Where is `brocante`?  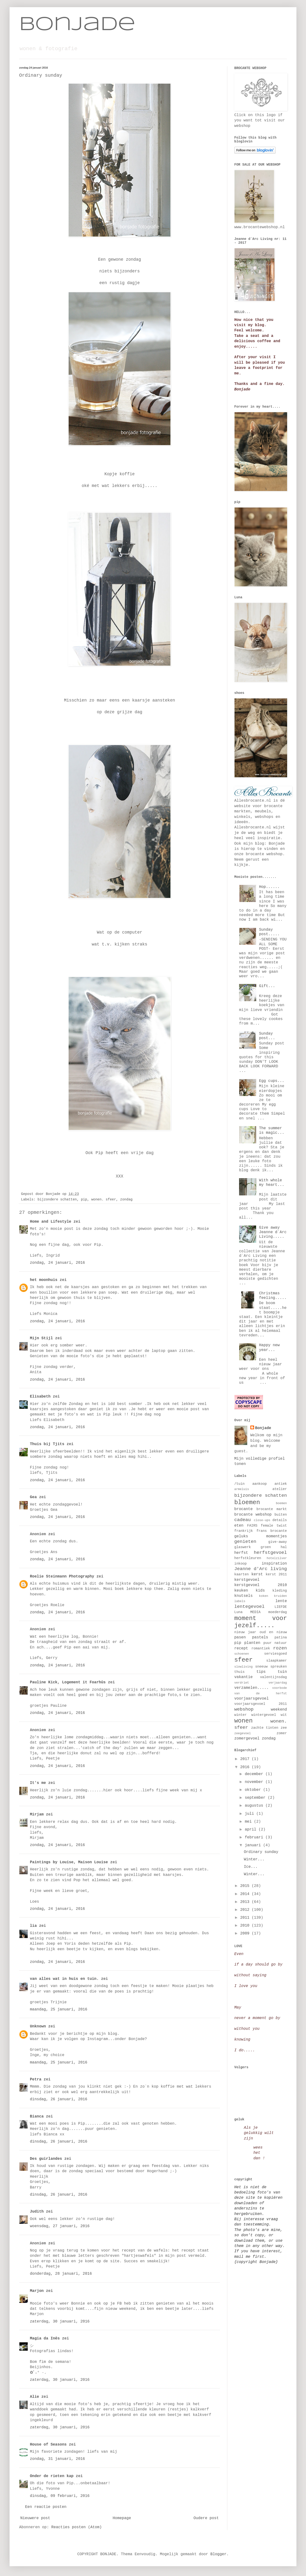
brocante is located at coordinates (243, 1509).